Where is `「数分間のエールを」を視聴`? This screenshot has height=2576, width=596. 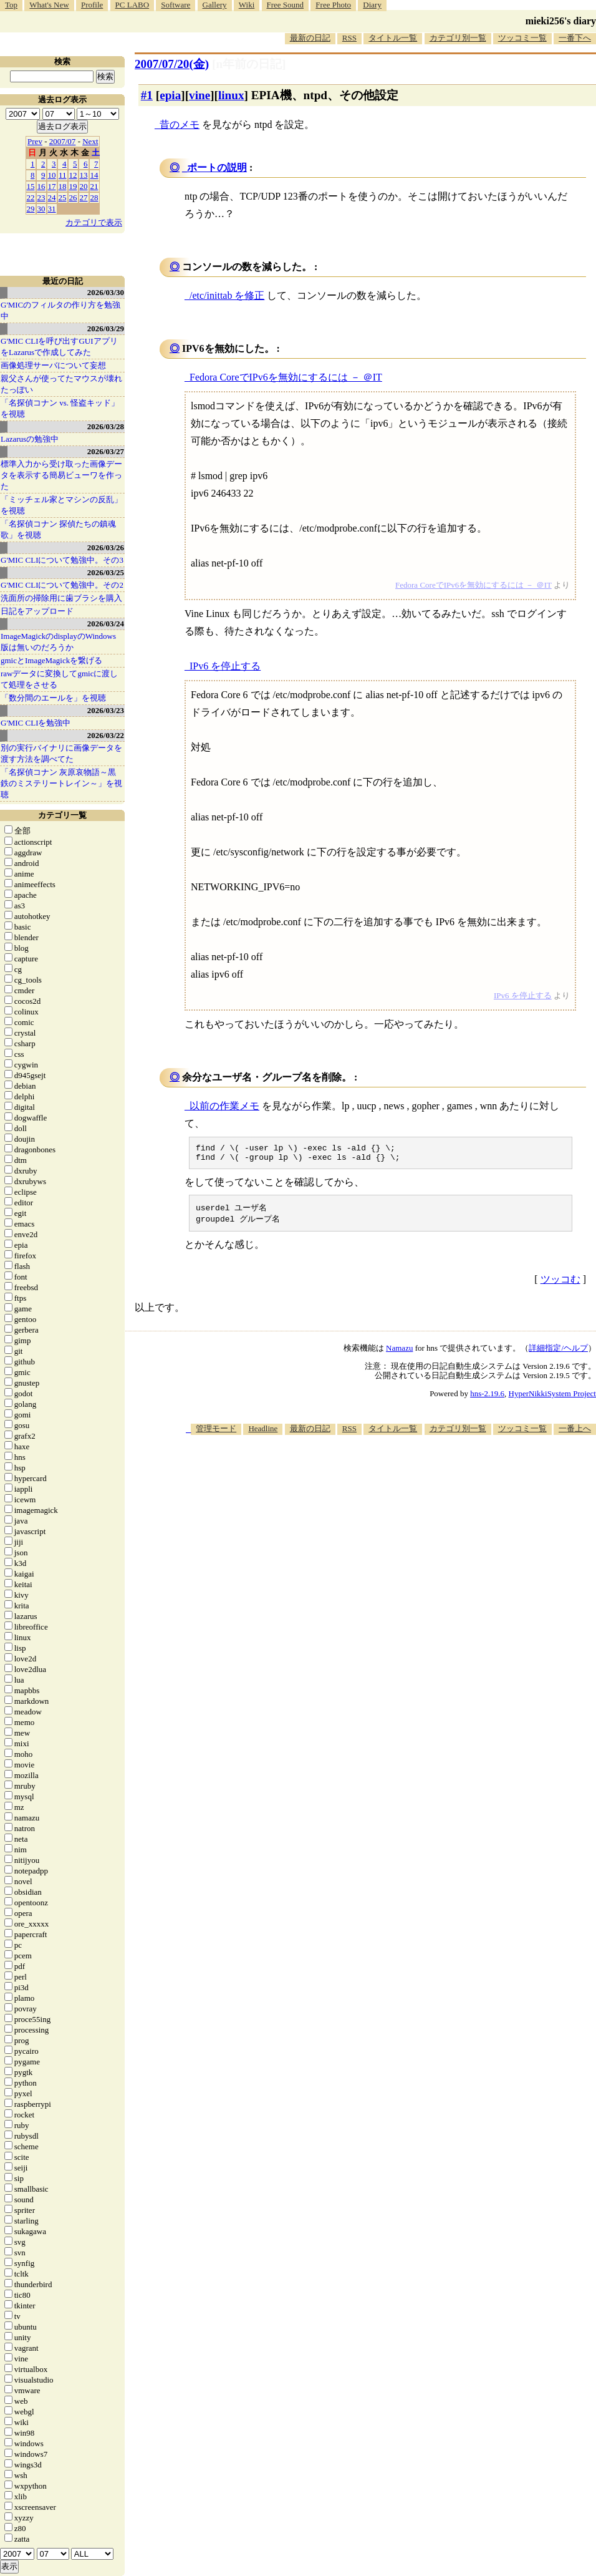
「数分間のエールを」を視聴 is located at coordinates (53, 697).